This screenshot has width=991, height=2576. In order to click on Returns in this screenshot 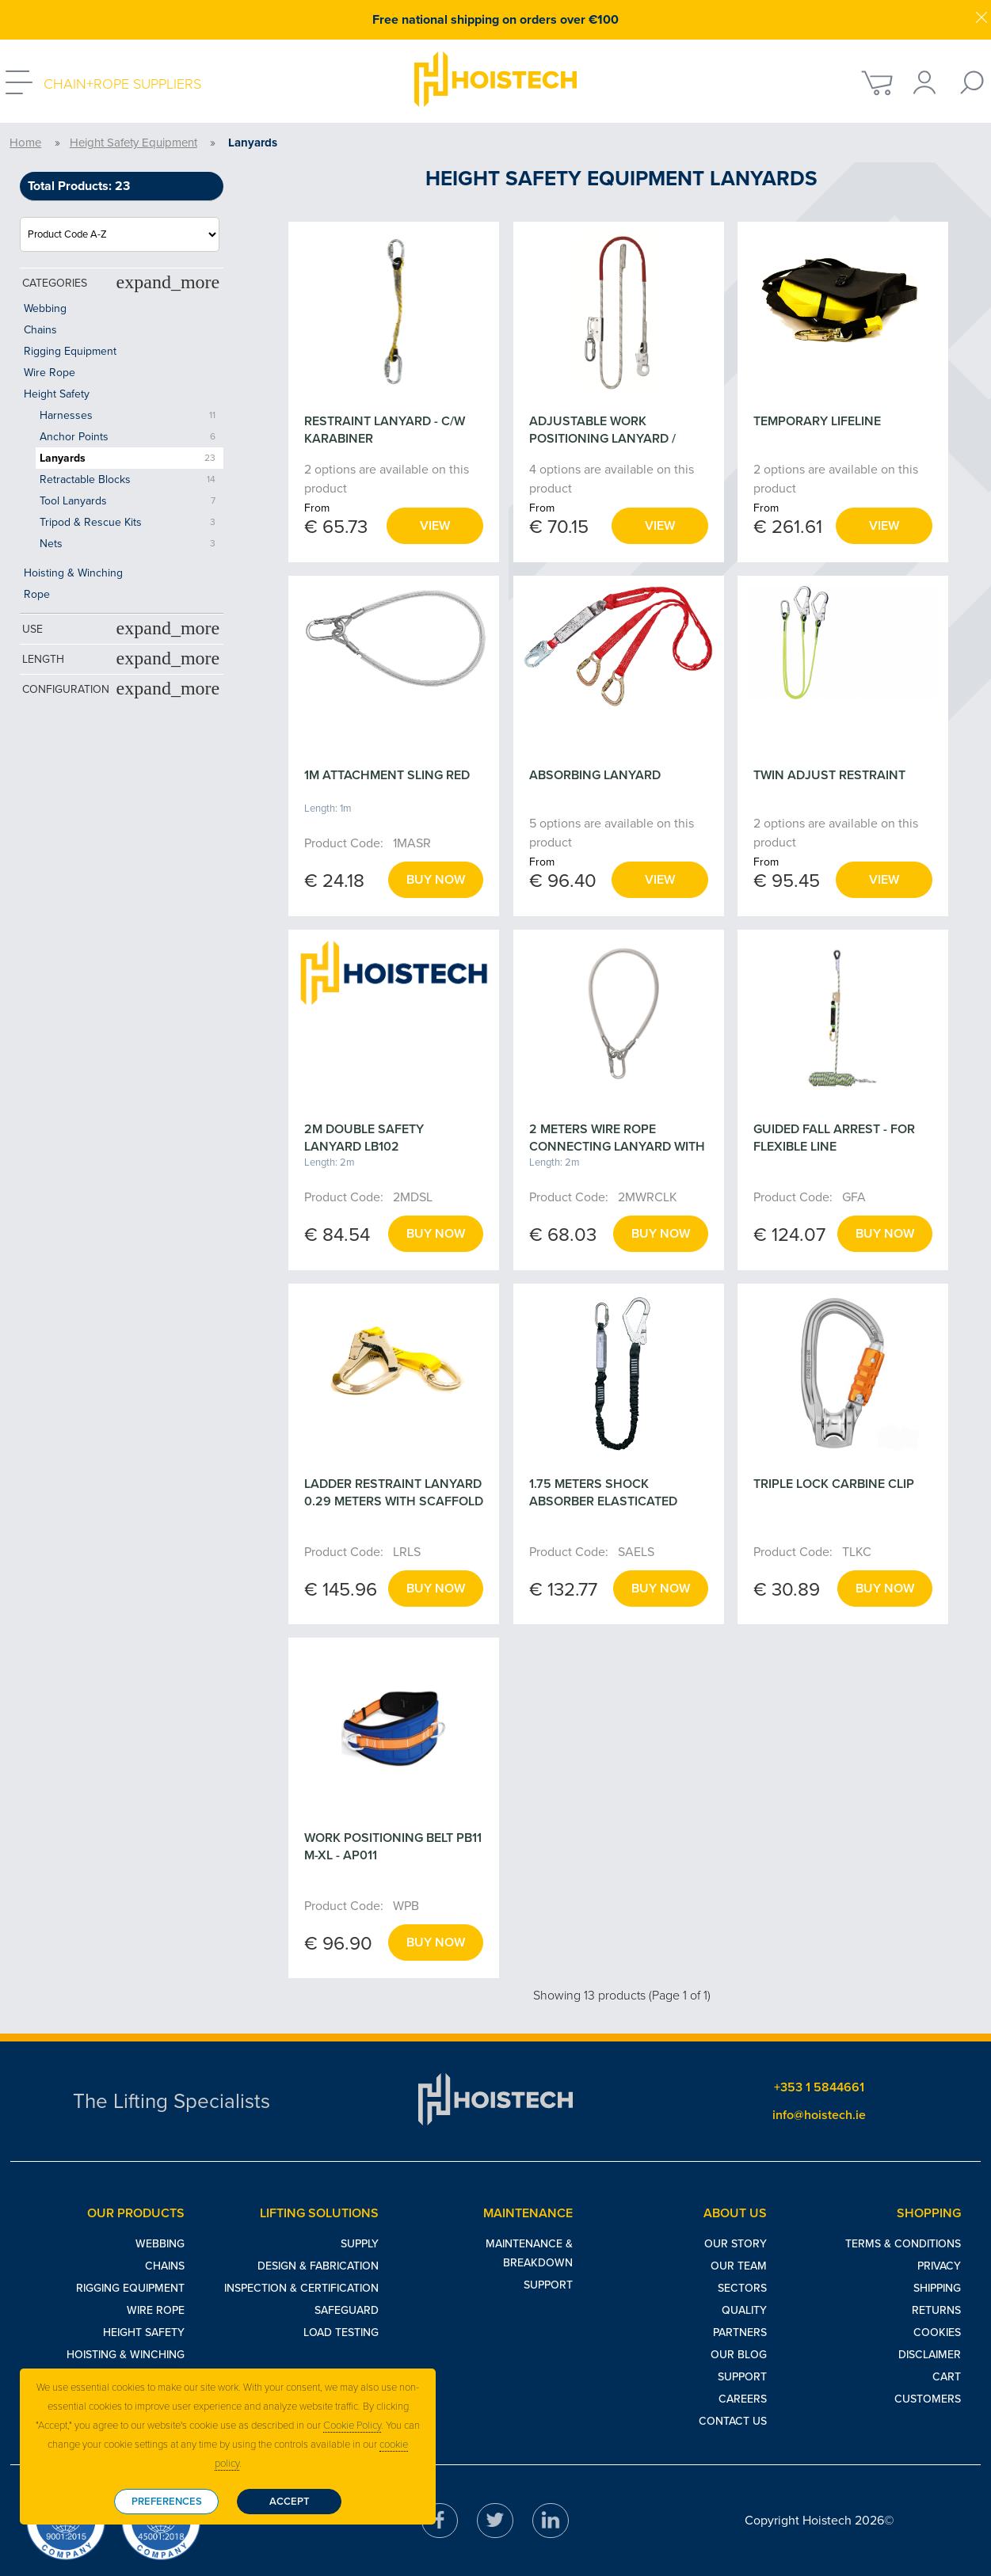, I will do `click(936, 2310)`.